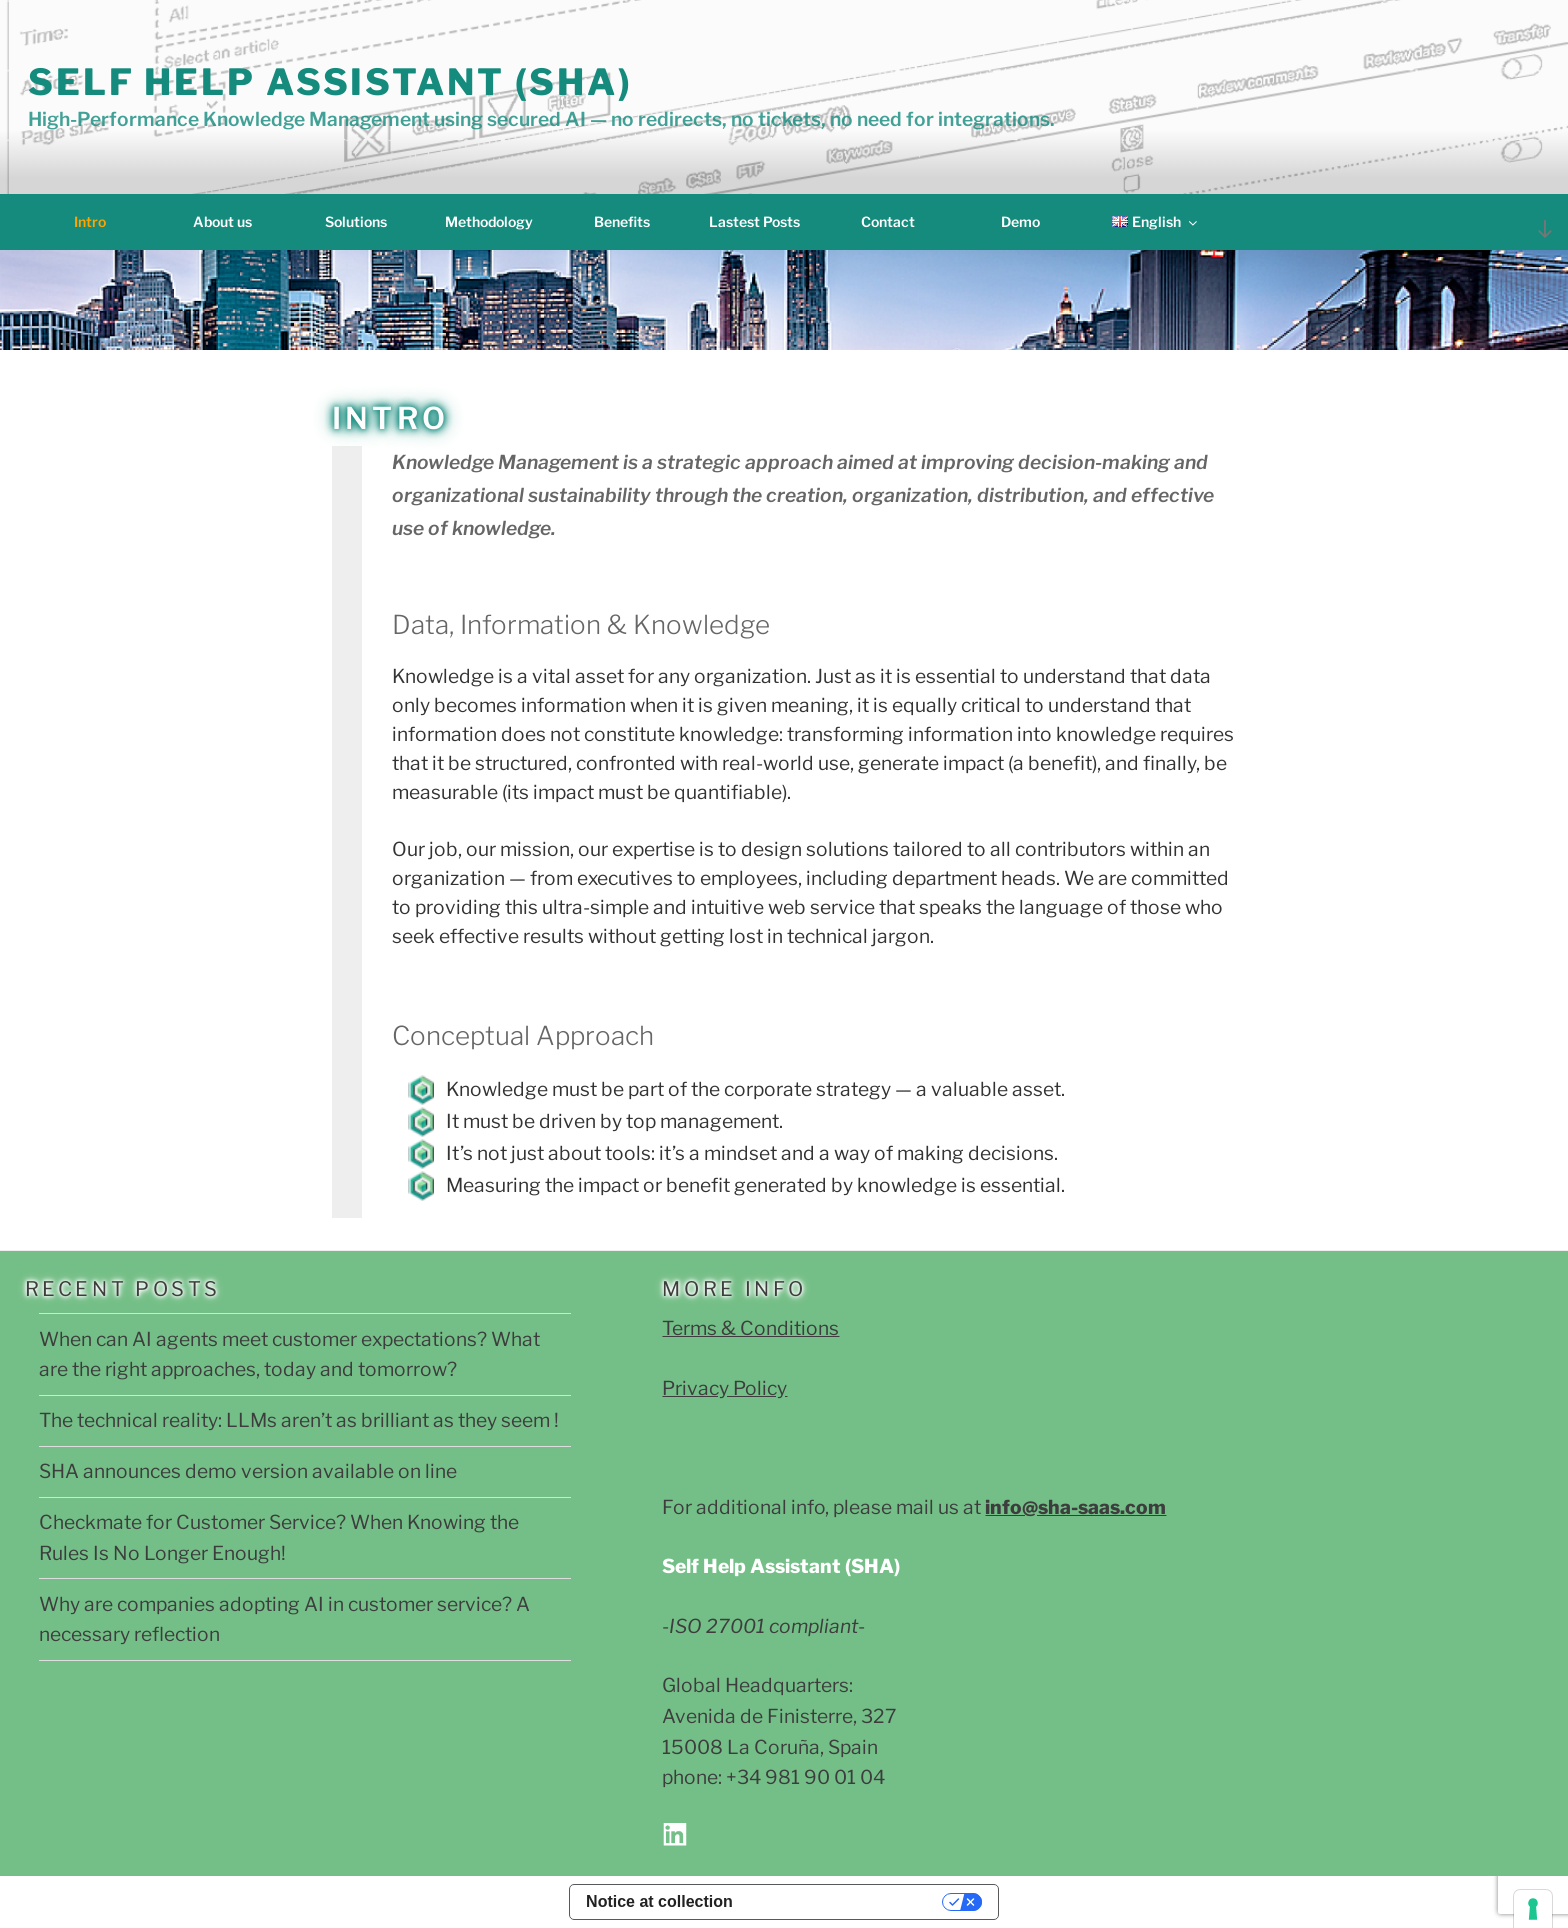  Describe the element at coordinates (90, 221) in the screenshot. I see `Intro` at that location.